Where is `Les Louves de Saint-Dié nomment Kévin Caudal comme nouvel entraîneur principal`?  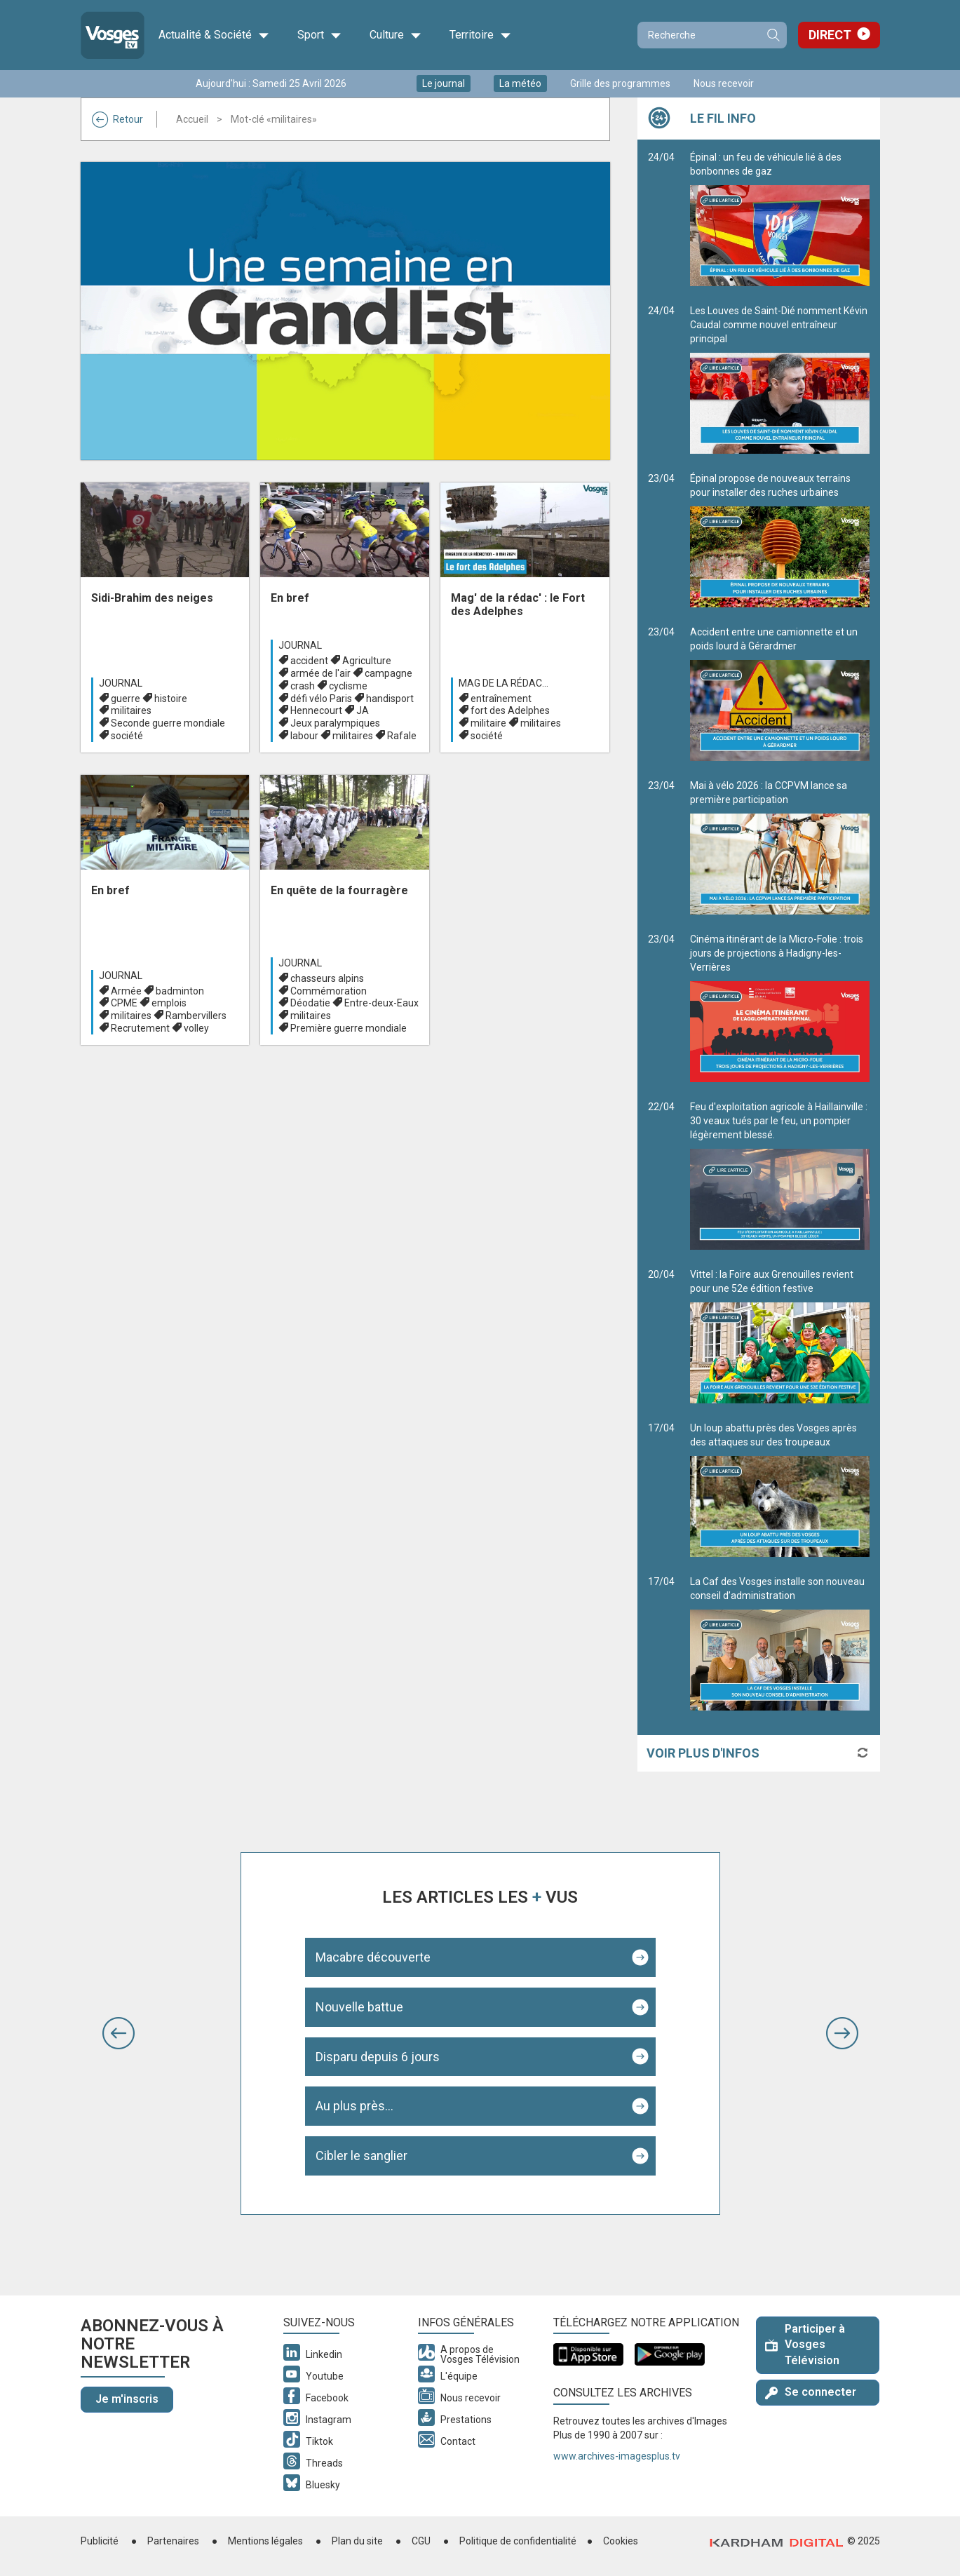
Les Louves de Saint-Dié nomment Kévin Caudal comme nouvel entraîneur principal is located at coordinates (780, 379).